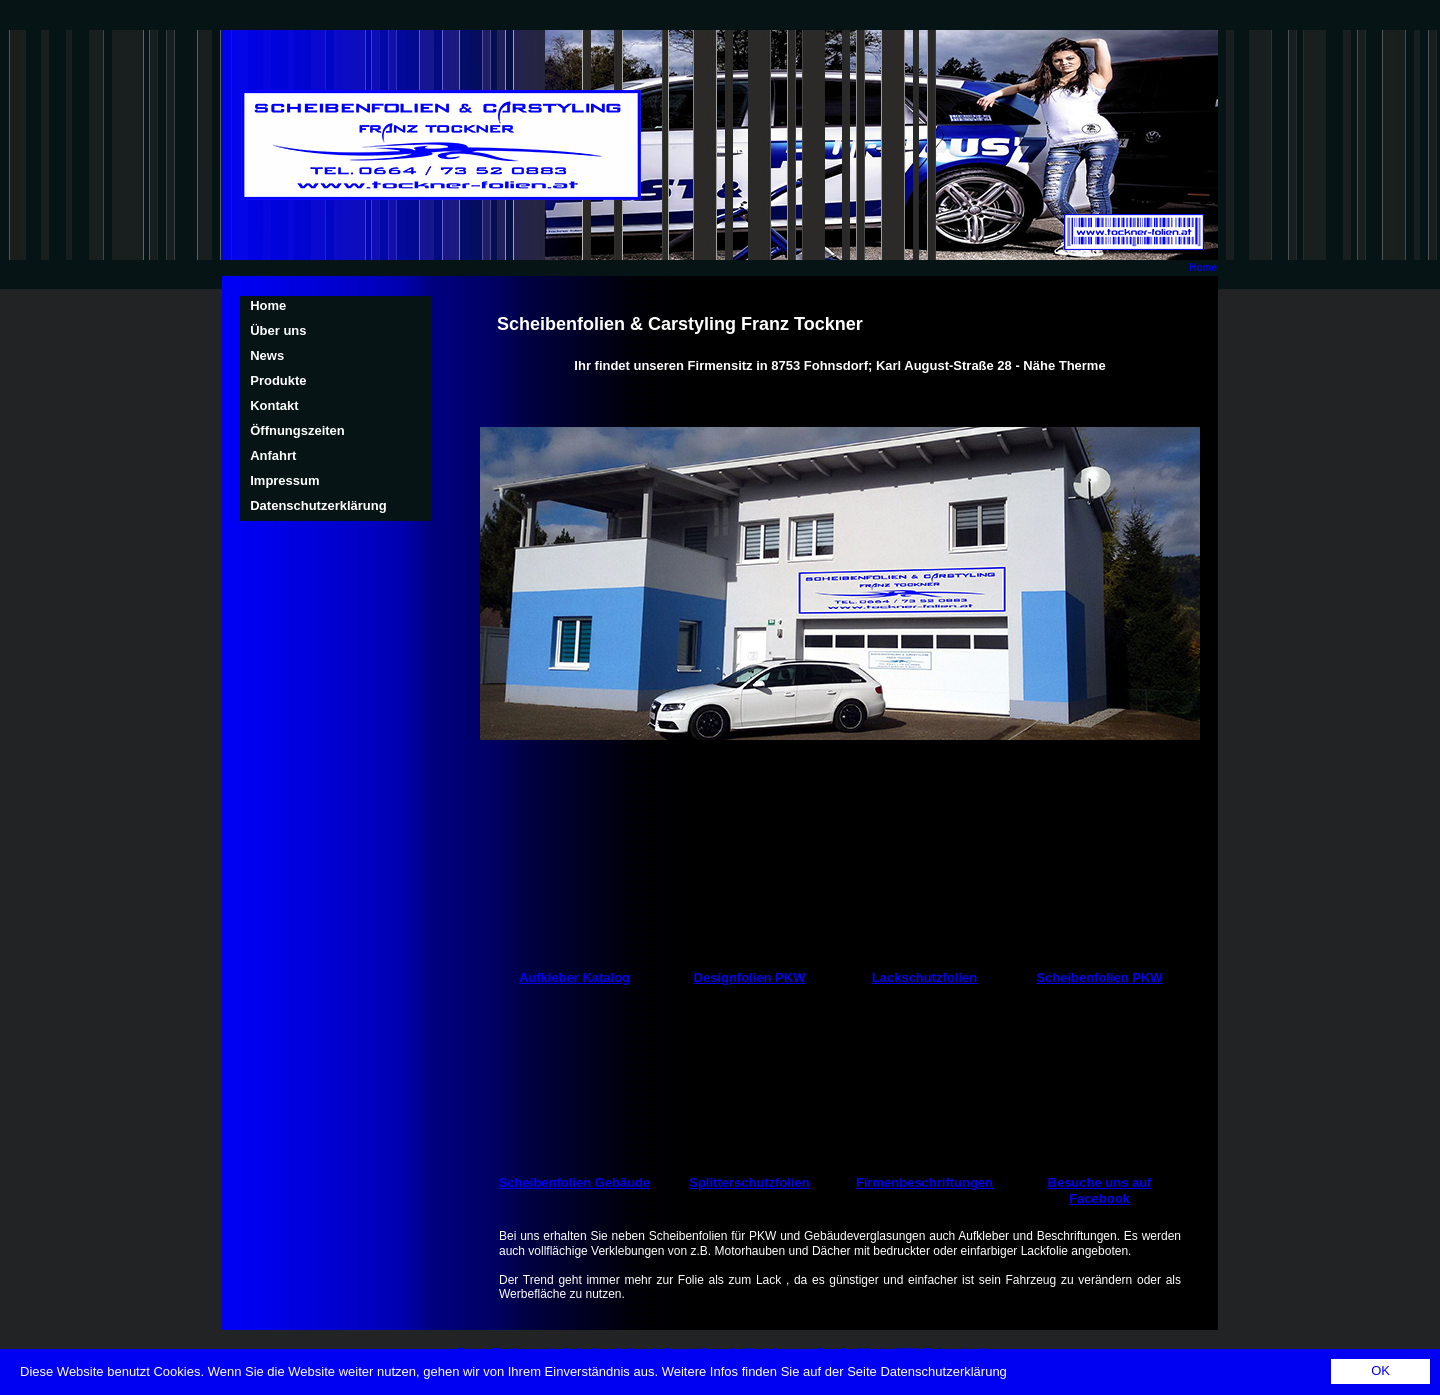 Image resolution: width=1440 pixels, height=1395 pixels. Describe the element at coordinates (924, 1182) in the screenshot. I see `Firmenbeschriftungen` at that location.